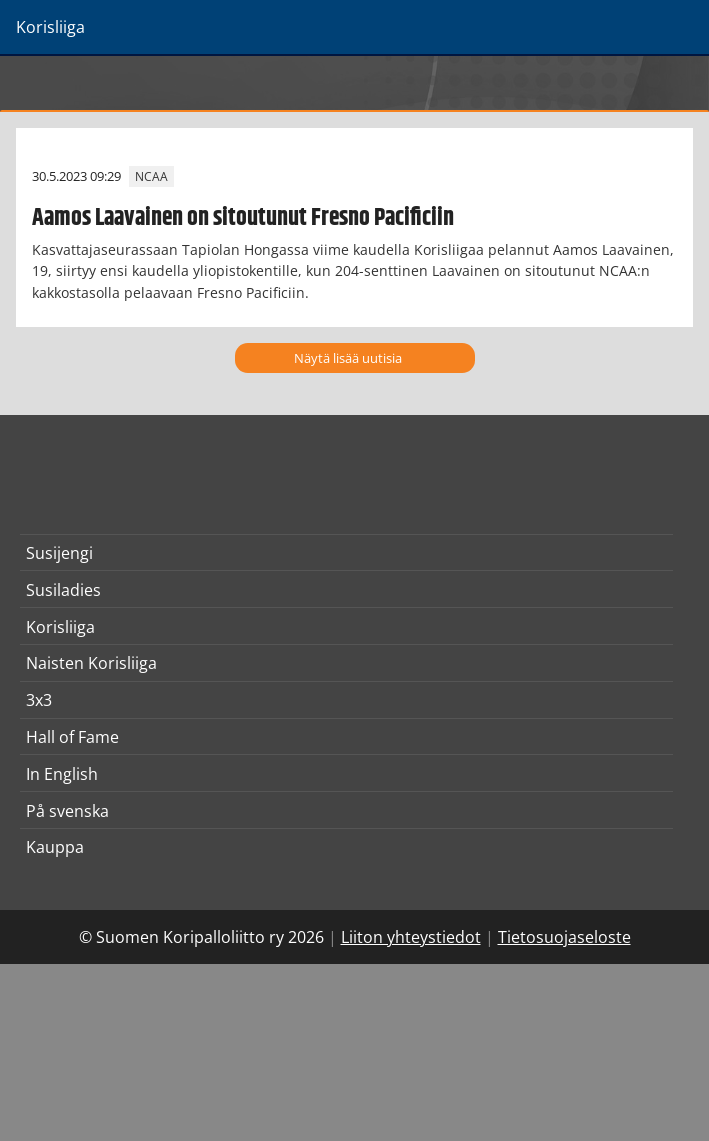  Describe the element at coordinates (91, 663) in the screenshot. I see `Naisten Korisliiga` at that location.